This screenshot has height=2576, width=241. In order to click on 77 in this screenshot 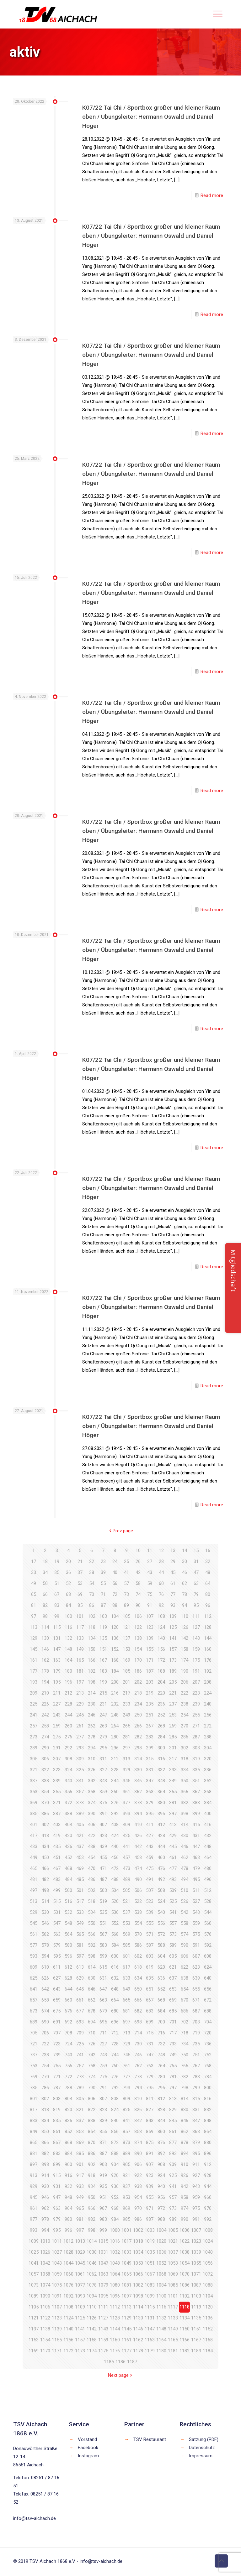, I will do `click(172, 1594)`.